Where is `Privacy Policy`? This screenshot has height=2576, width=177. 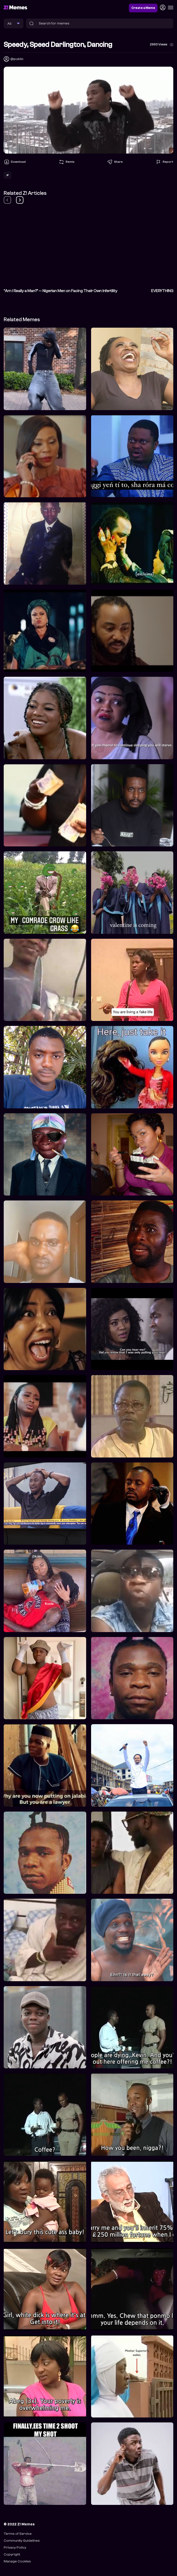 Privacy Policy is located at coordinates (15, 2547).